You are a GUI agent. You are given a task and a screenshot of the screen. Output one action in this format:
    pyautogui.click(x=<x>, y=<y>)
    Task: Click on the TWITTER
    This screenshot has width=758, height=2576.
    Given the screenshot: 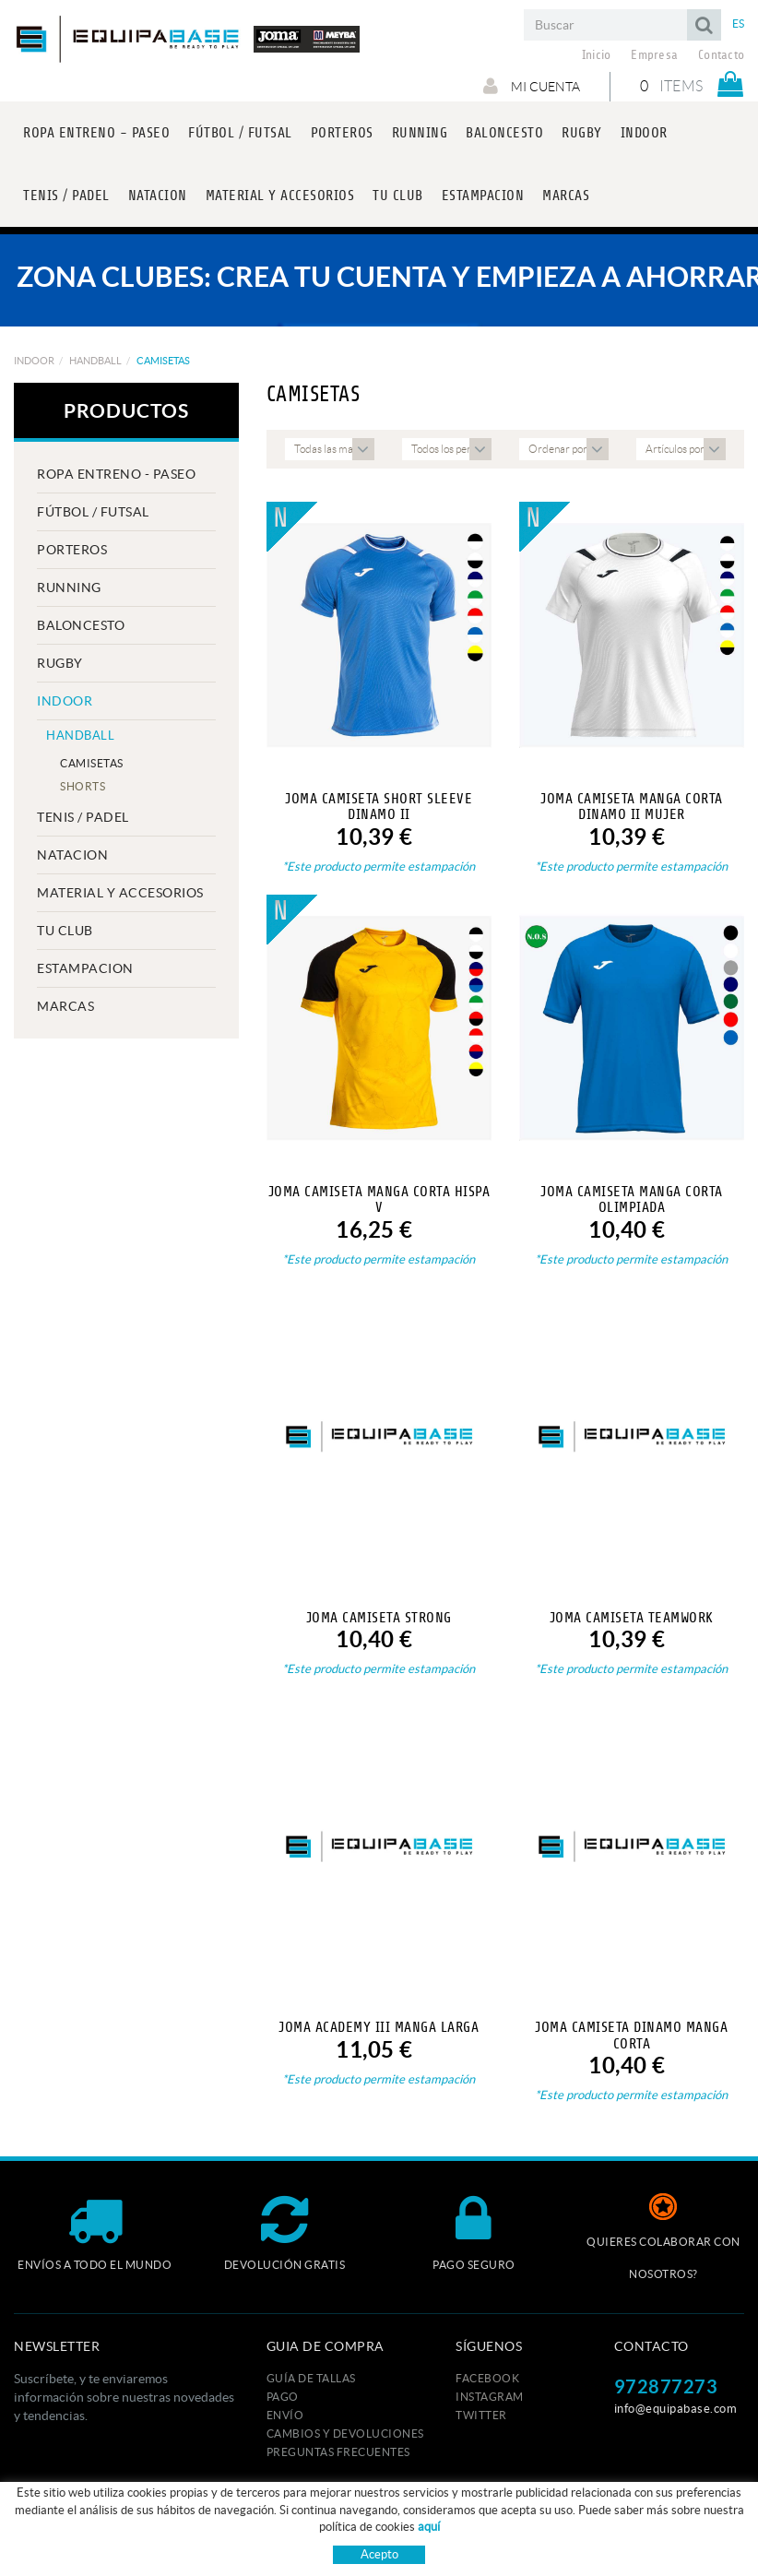 What is the action you would take?
    pyautogui.click(x=481, y=2415)
    